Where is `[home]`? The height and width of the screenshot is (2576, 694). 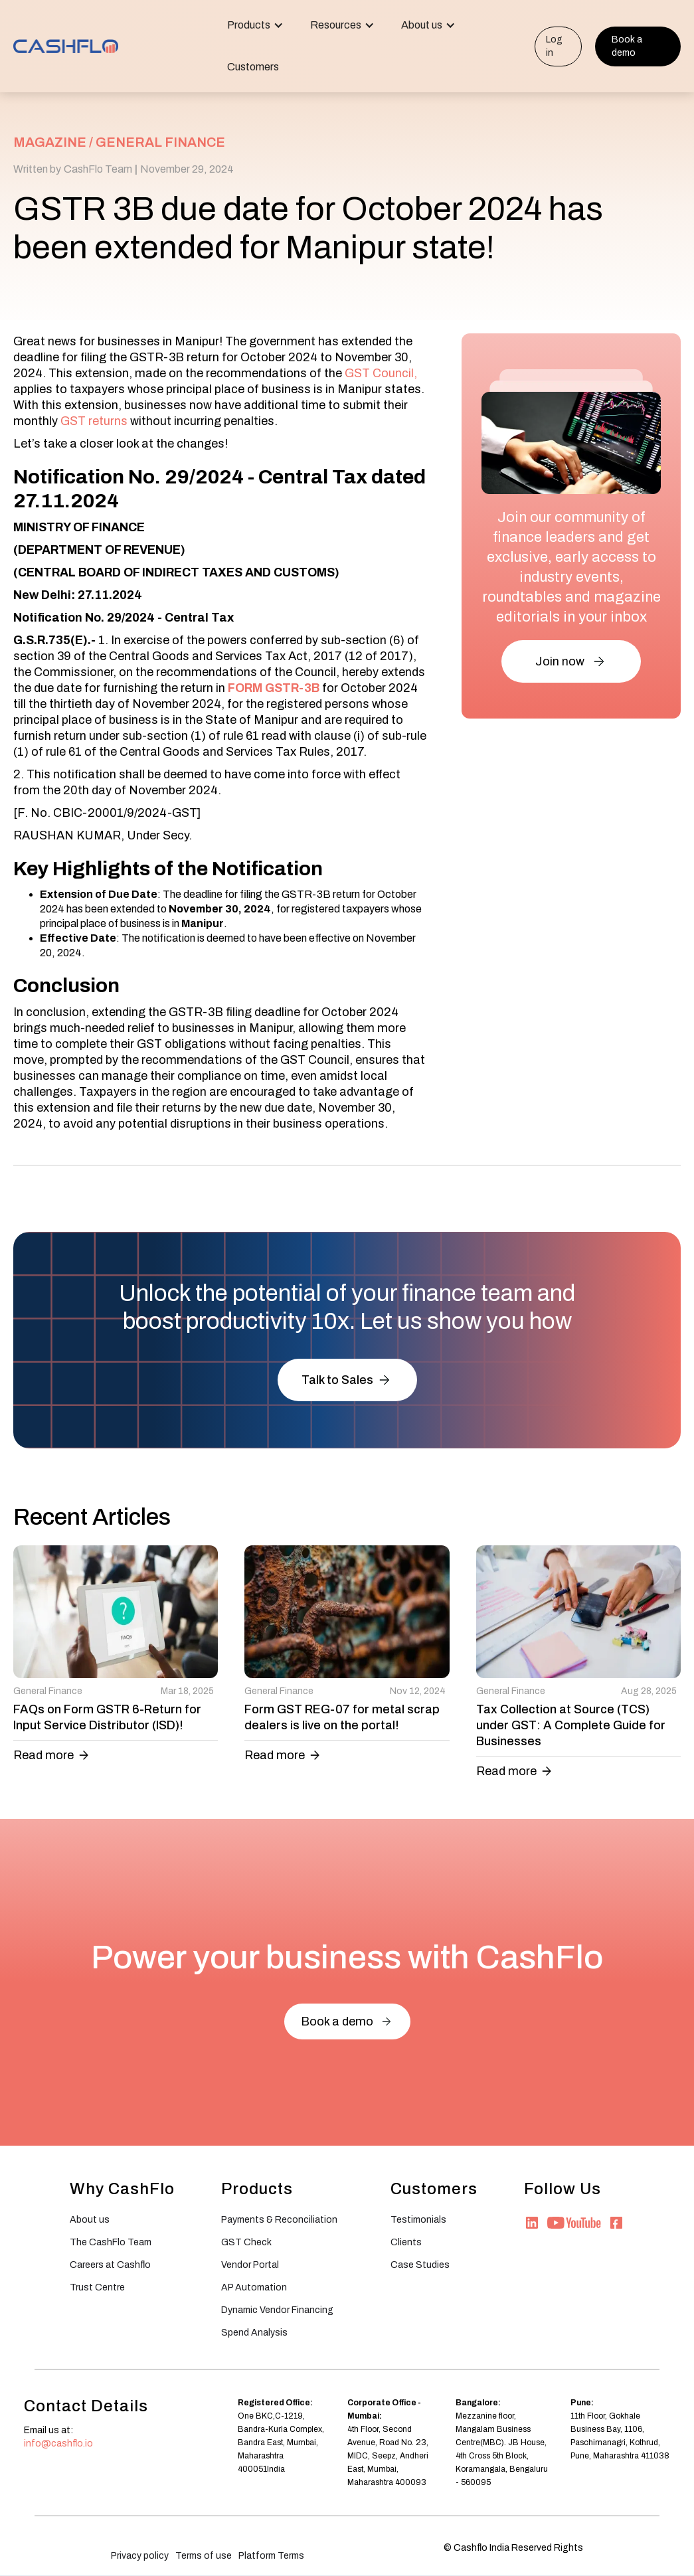 [home] is located at coordinates (65, 45).